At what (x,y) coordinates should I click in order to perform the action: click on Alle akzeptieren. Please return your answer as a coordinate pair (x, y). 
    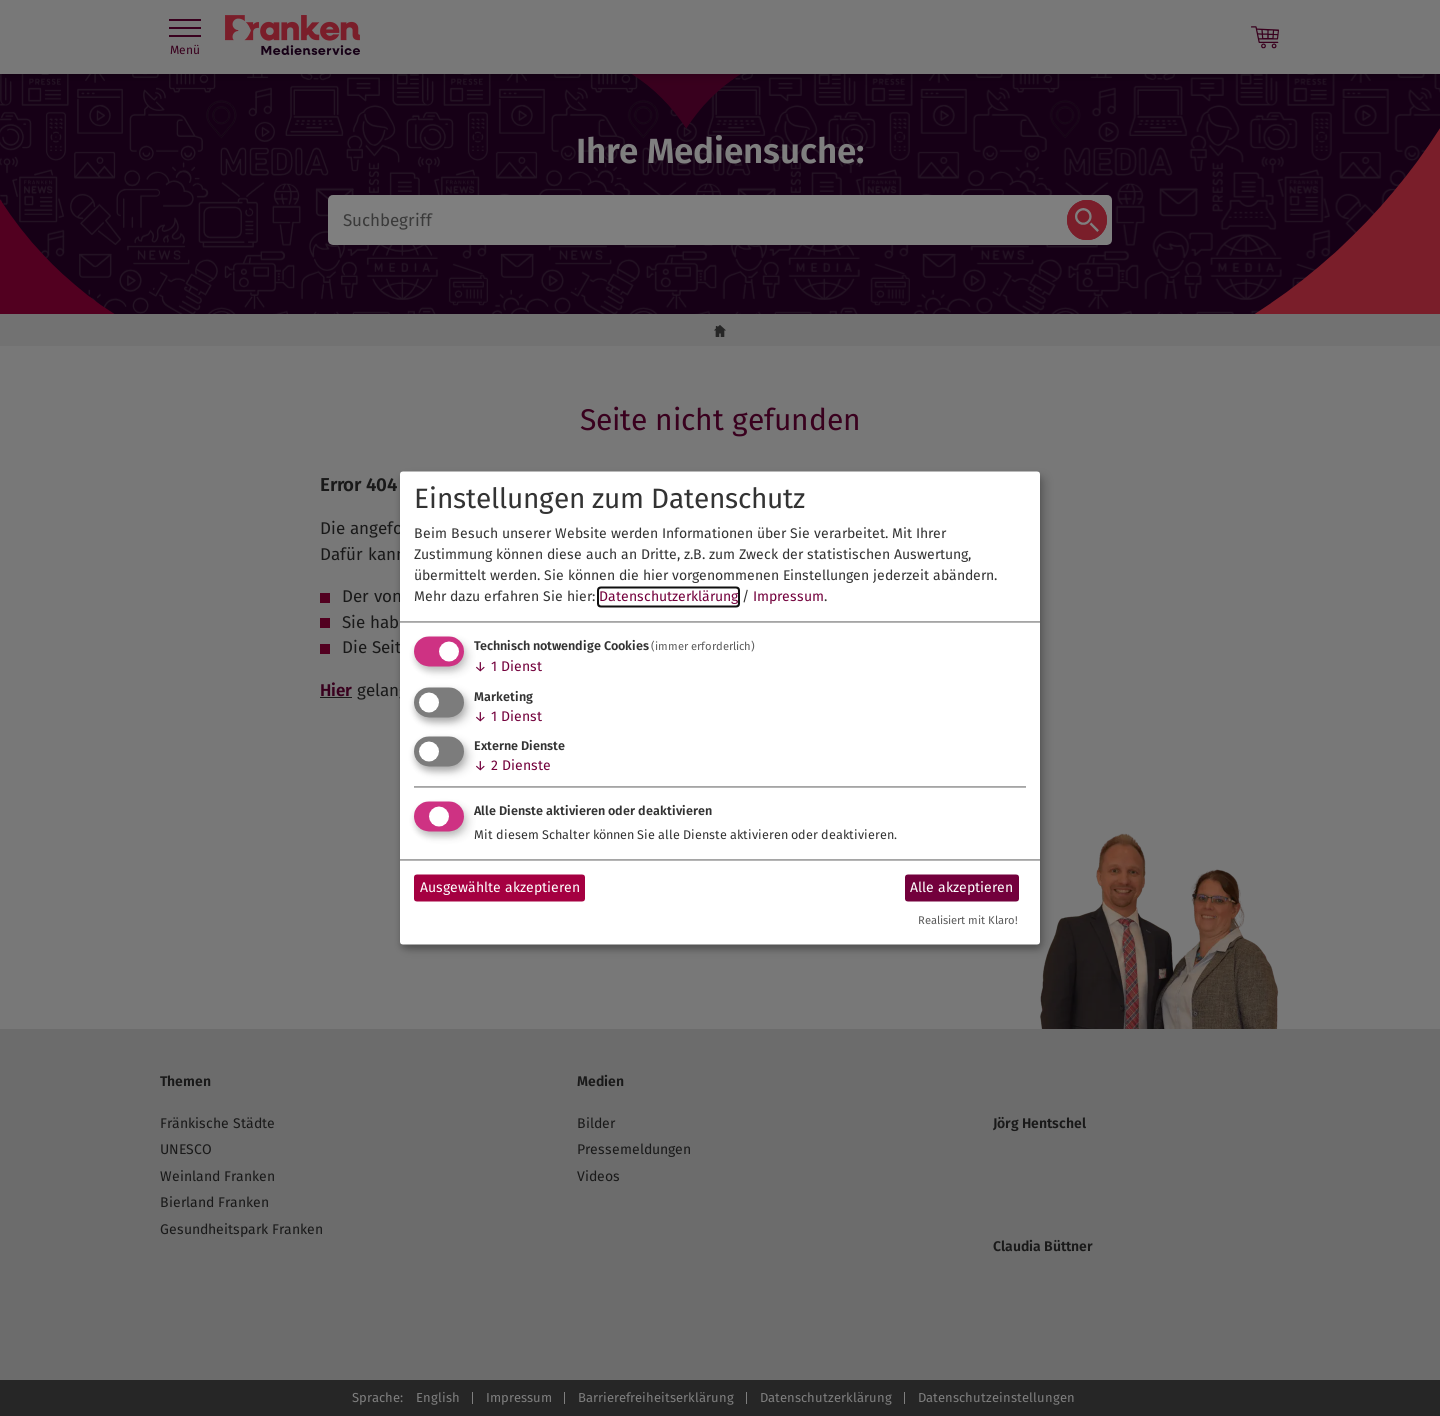
    Looking at the image, I should click on (961, 887).